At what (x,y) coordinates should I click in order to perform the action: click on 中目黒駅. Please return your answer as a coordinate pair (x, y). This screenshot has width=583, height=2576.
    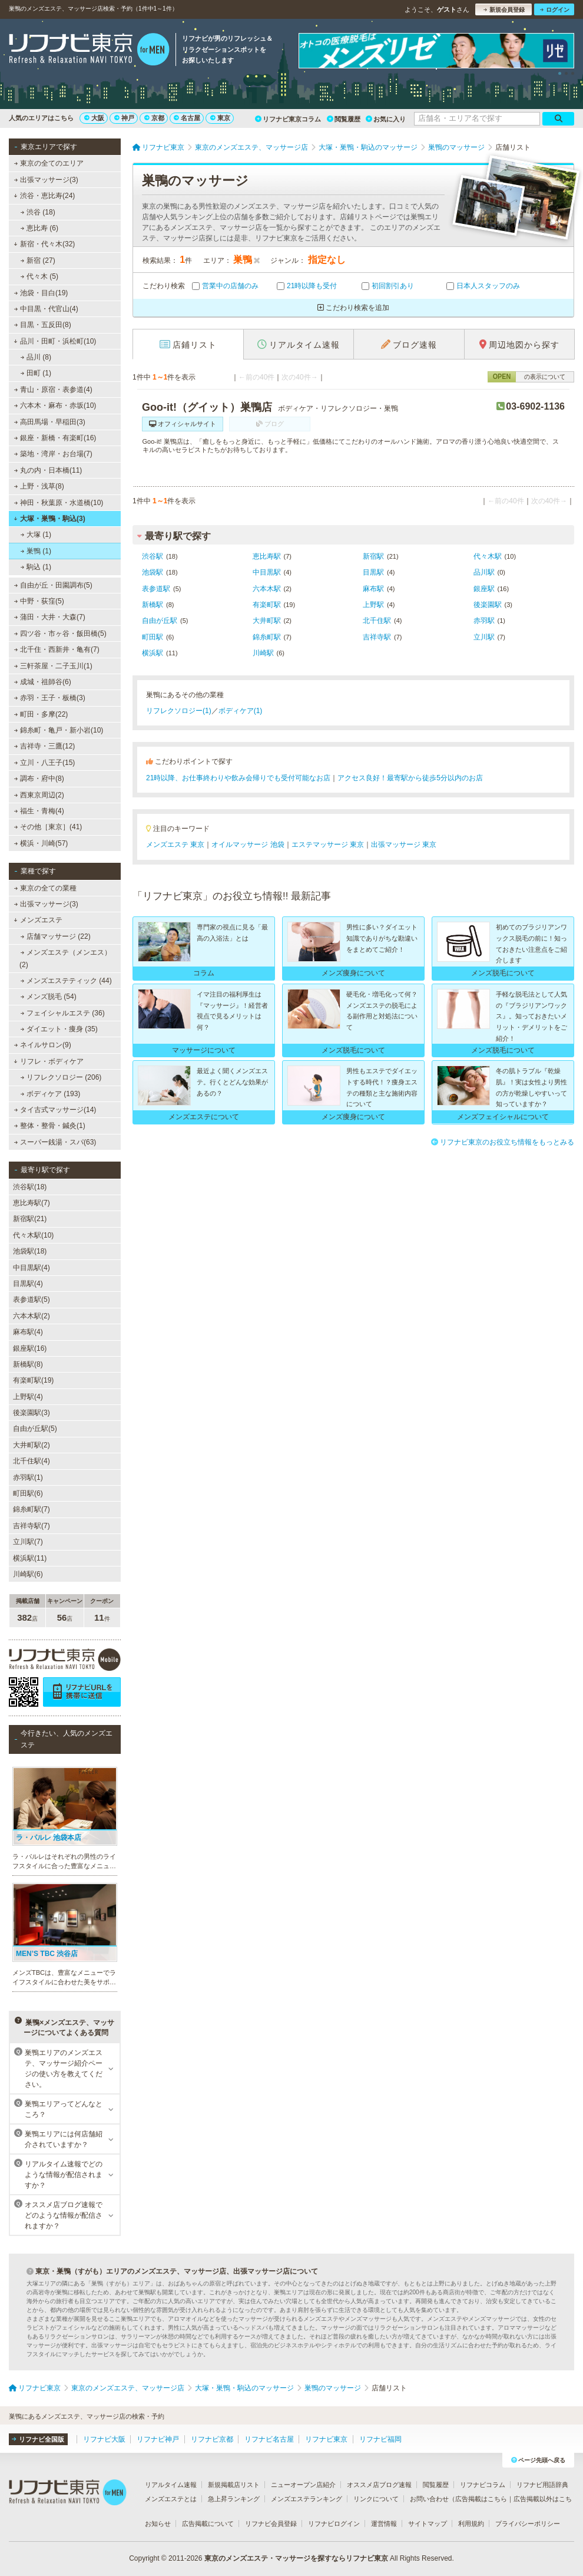
    Looking at the image, I should click on (267, 572).